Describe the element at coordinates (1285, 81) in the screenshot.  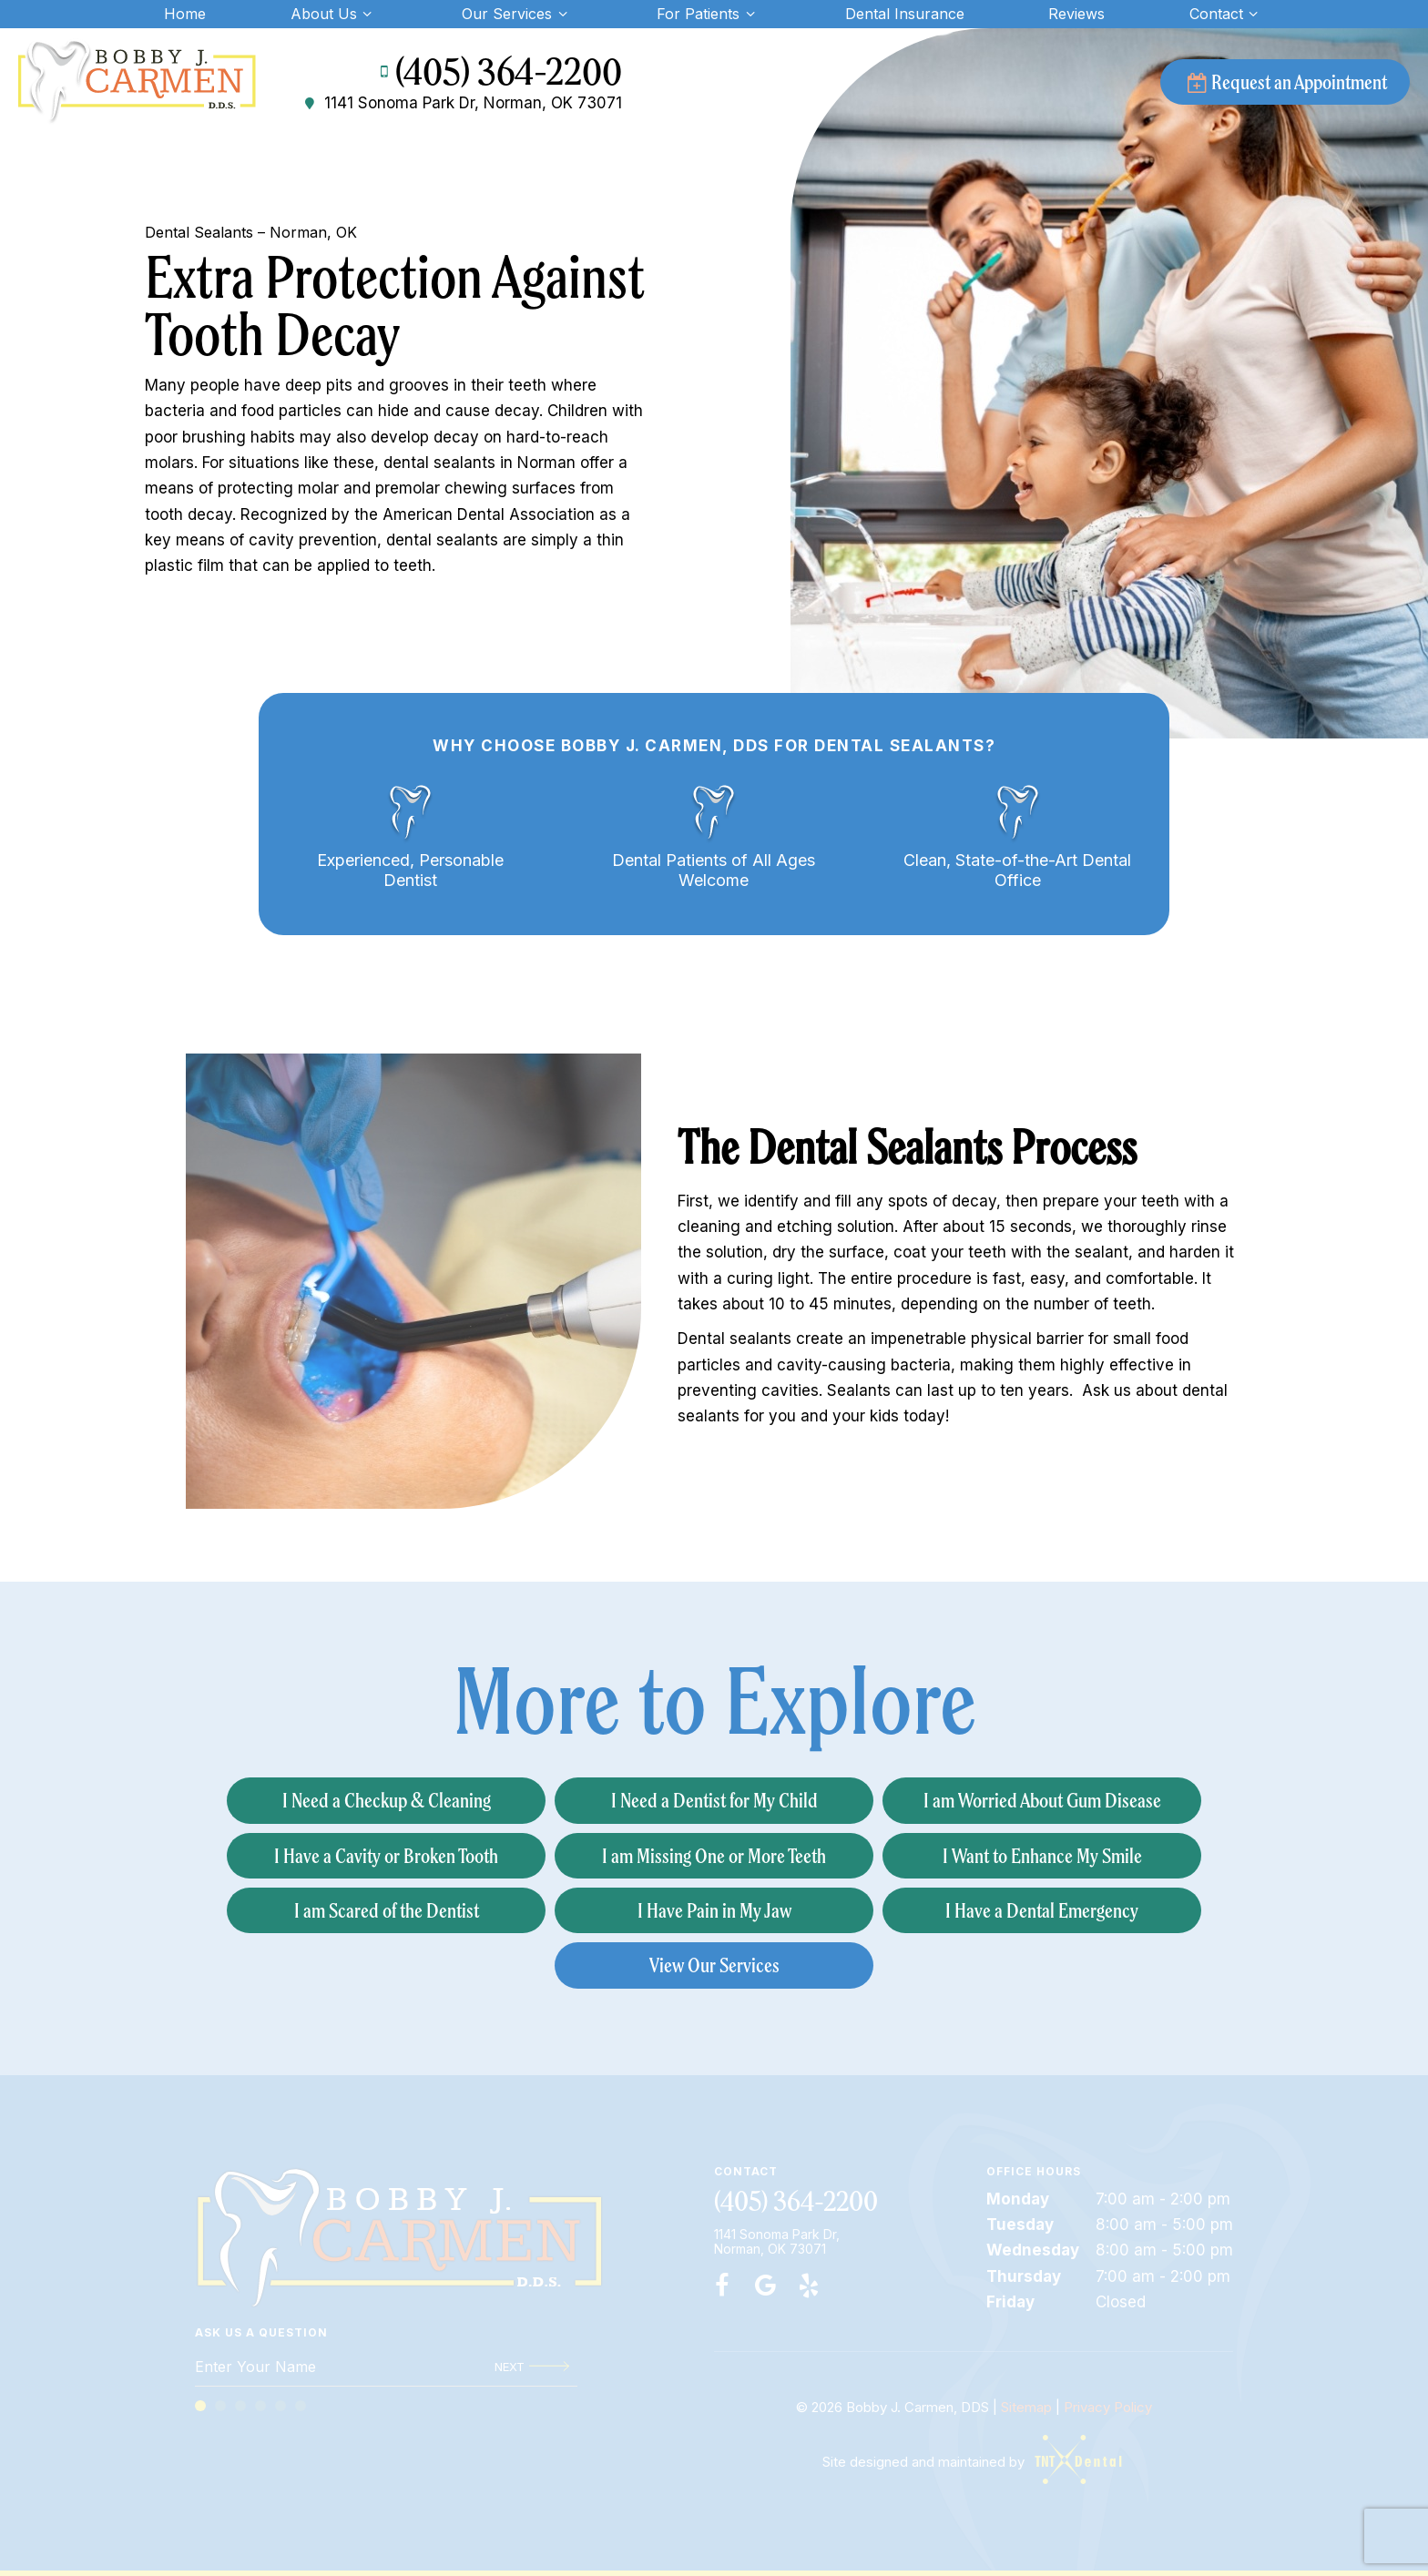
I see `Request an Appointment` at that location.